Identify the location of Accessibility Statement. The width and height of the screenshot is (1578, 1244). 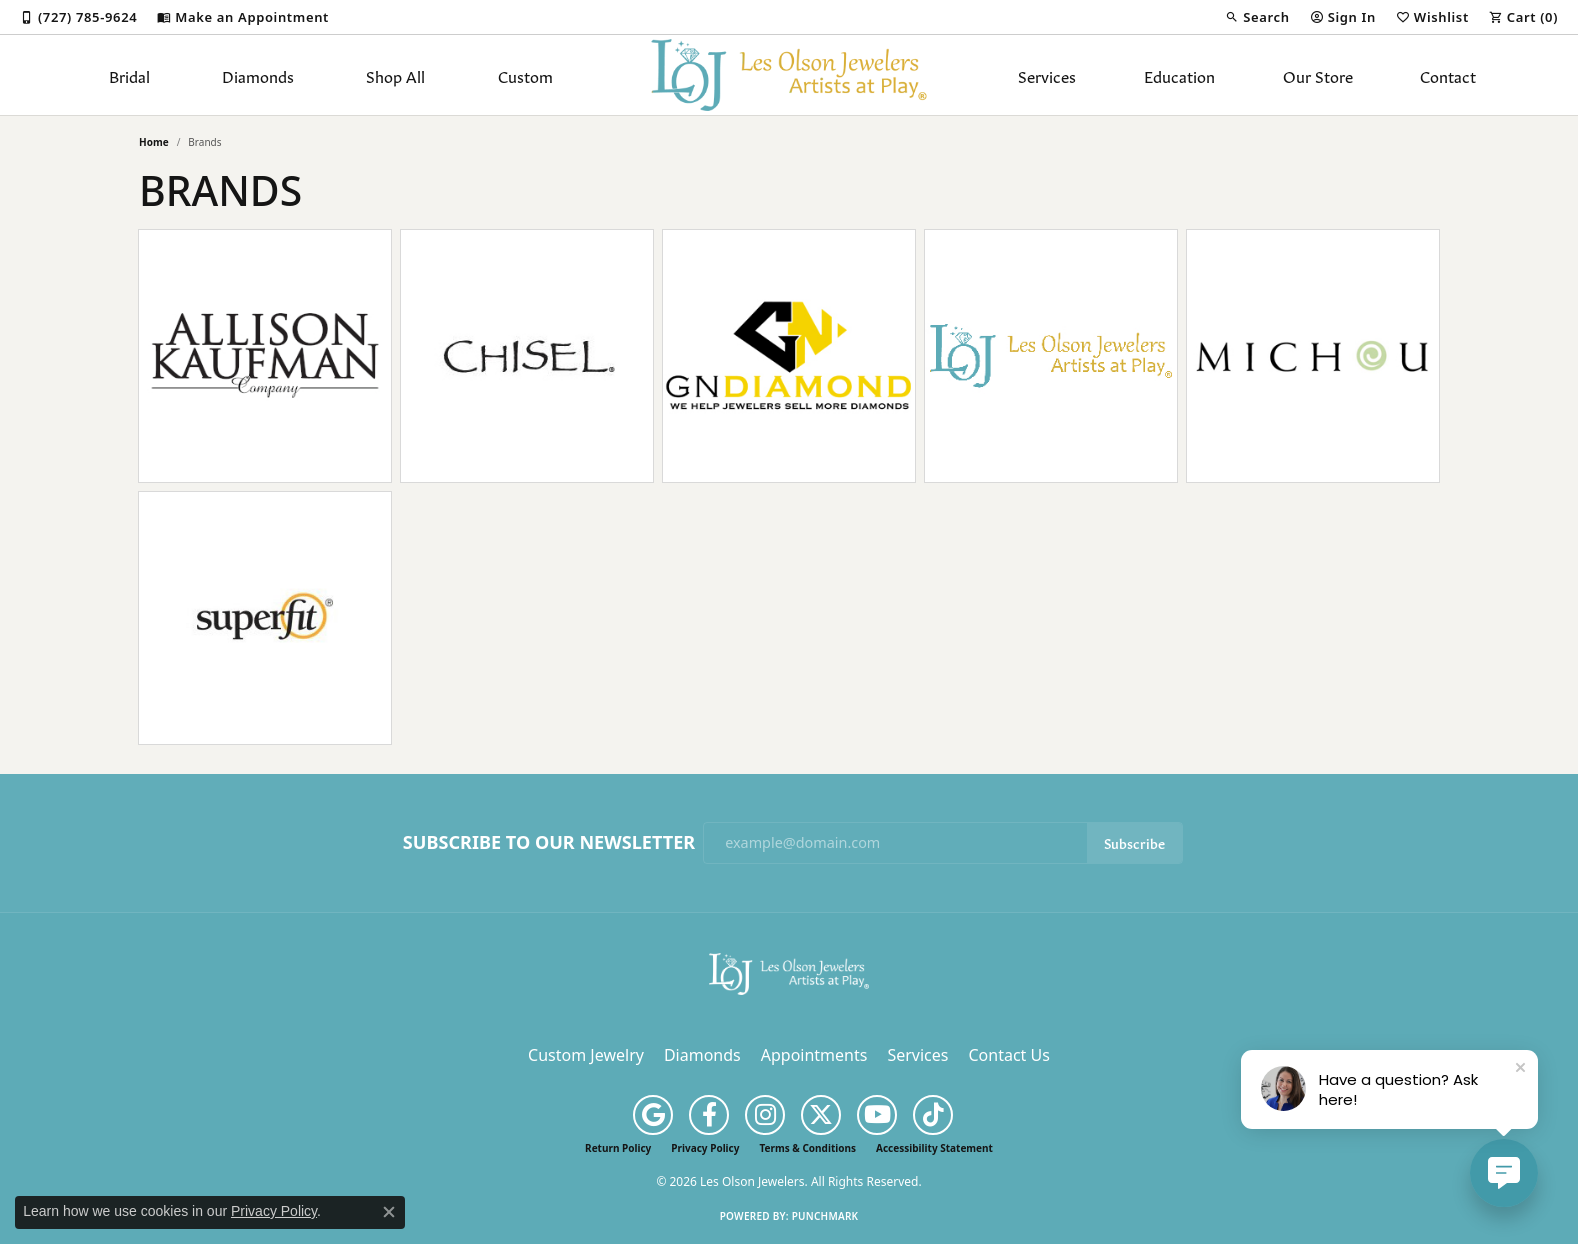
(934, 1148).